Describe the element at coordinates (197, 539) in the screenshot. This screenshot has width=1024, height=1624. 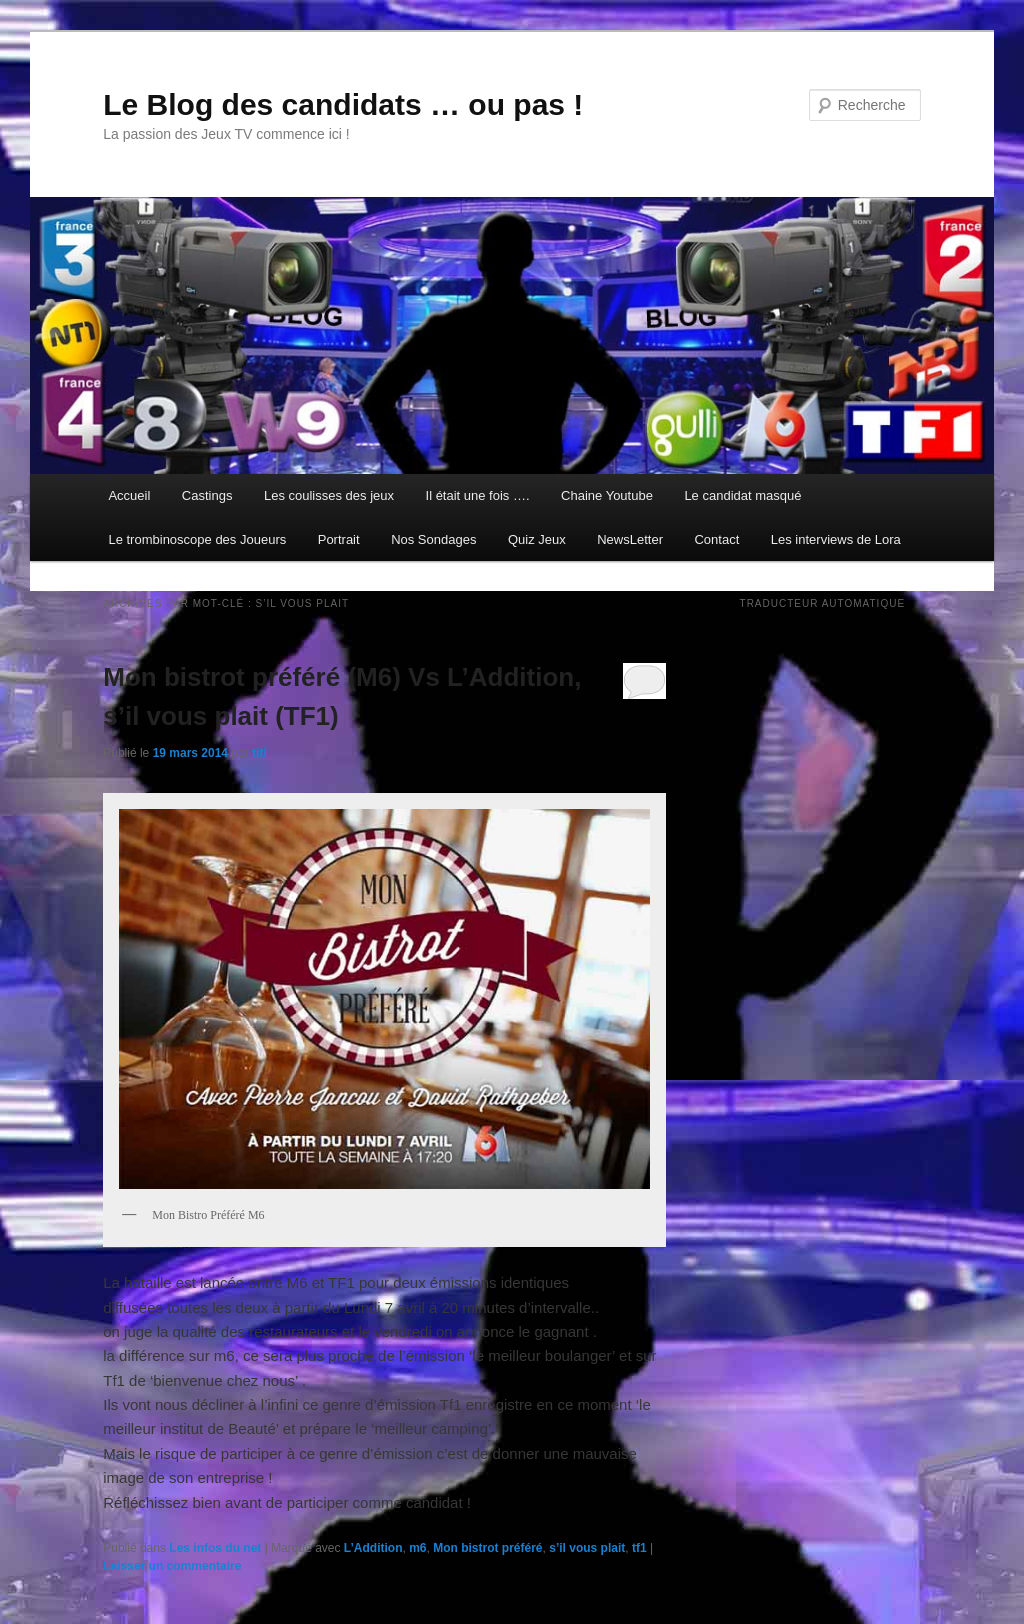
I see `Le trombinoscope des Joueurs` at that location.